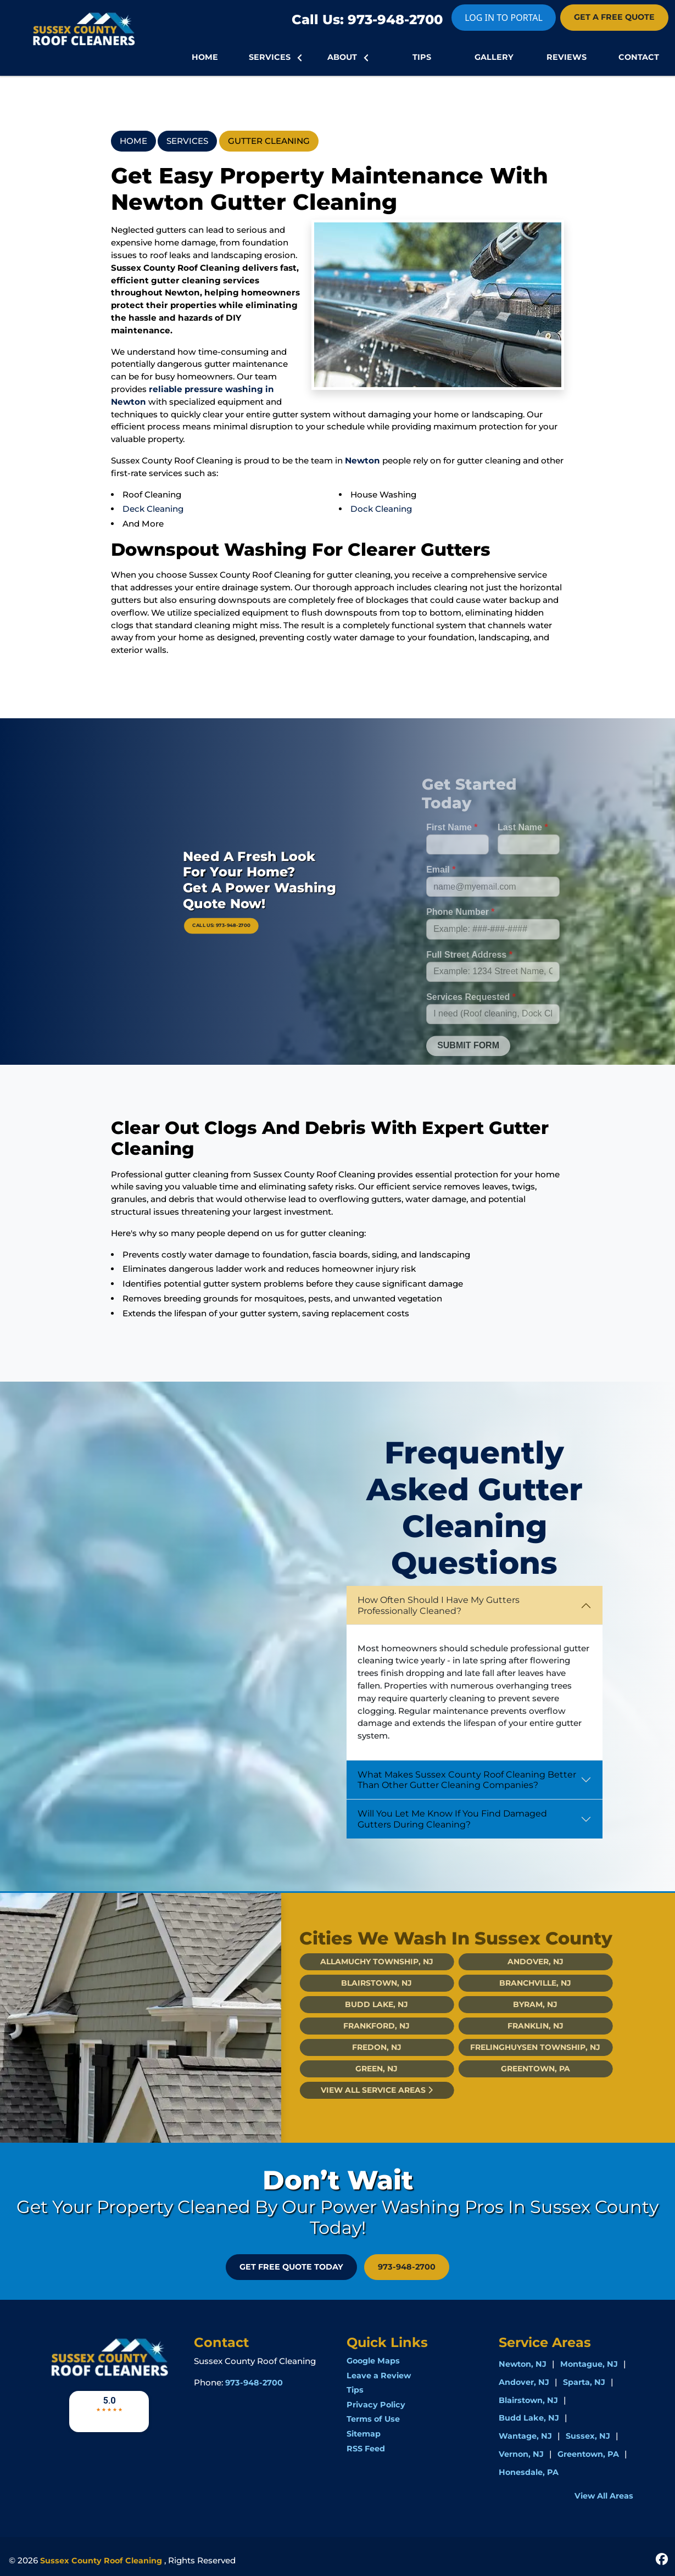 The width and height of the screenshot is (675, 2576). What do you see at coordinates (516, 2026) in the screenshot?
I see `Franklin, NJ` at bounding box center [516, 2026].